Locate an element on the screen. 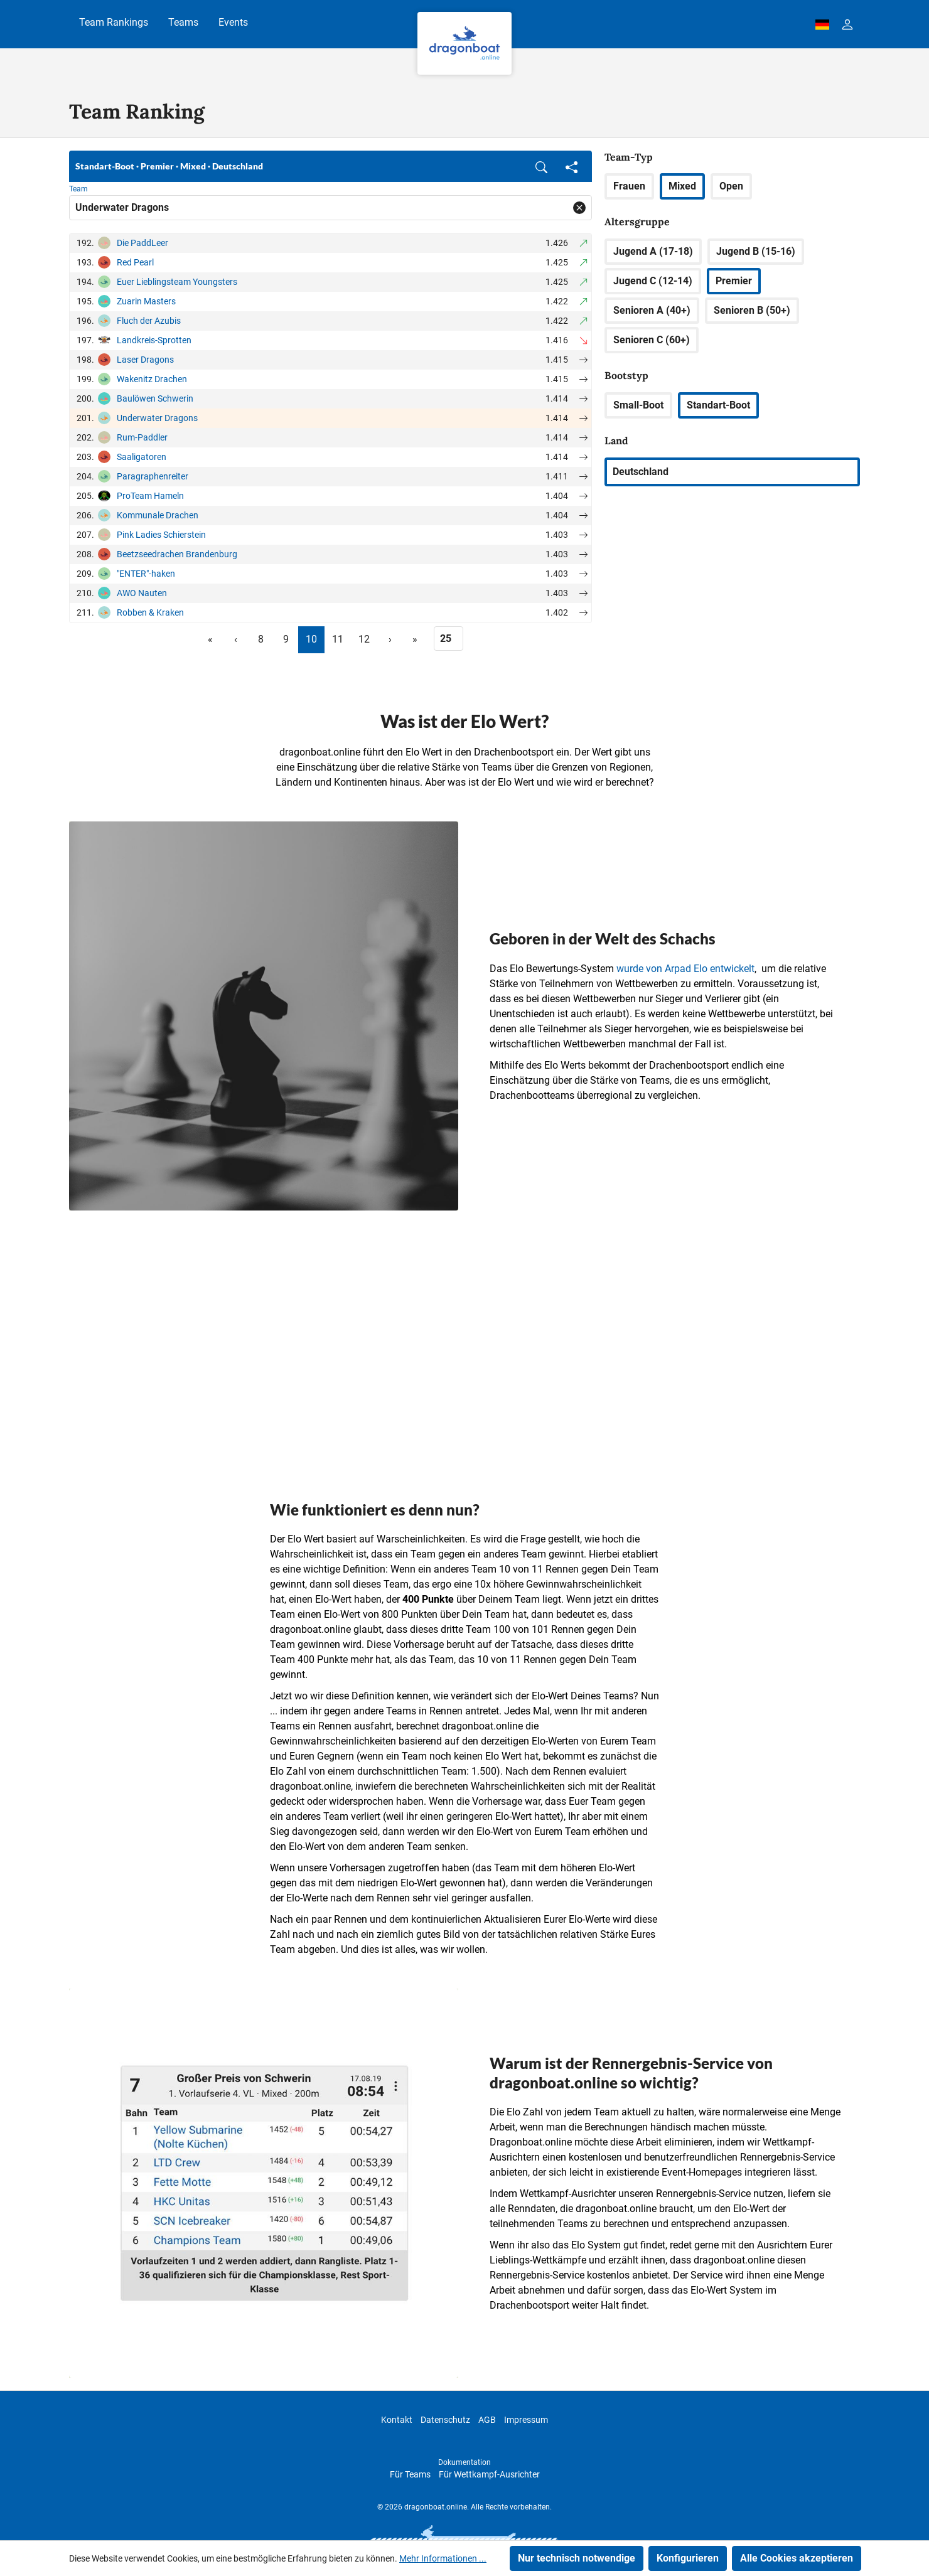  Jugend A (17-18) is located at coordinates (653, 251).